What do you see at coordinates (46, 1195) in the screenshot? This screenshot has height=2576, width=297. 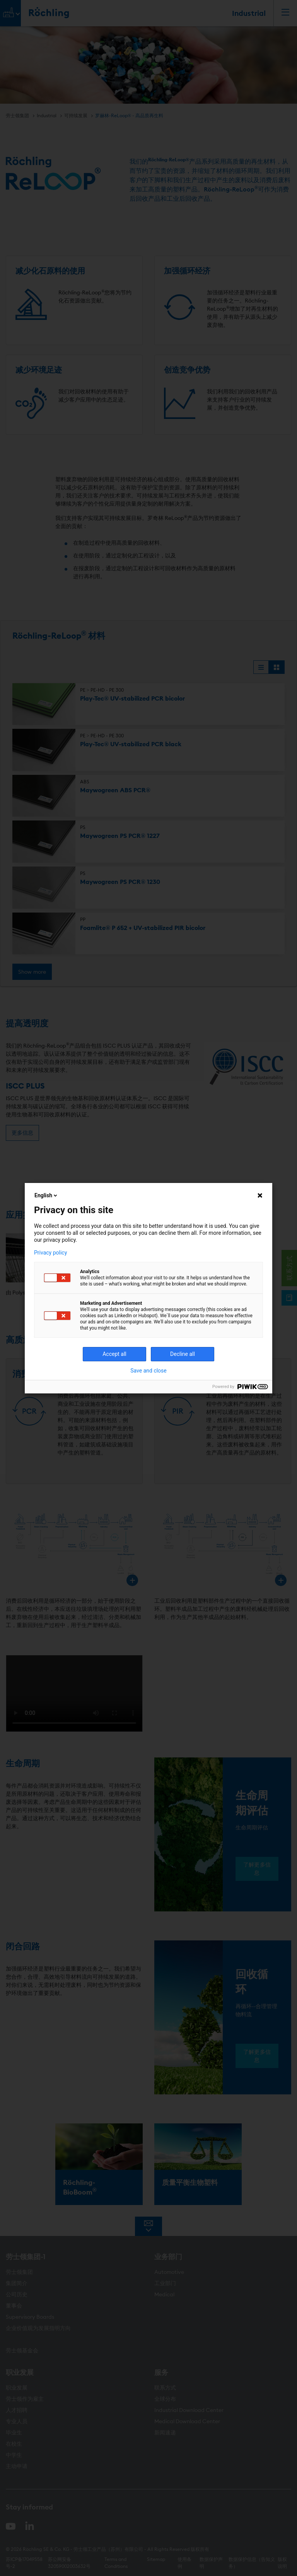 I see `English` at bounding box center [46, 1195].